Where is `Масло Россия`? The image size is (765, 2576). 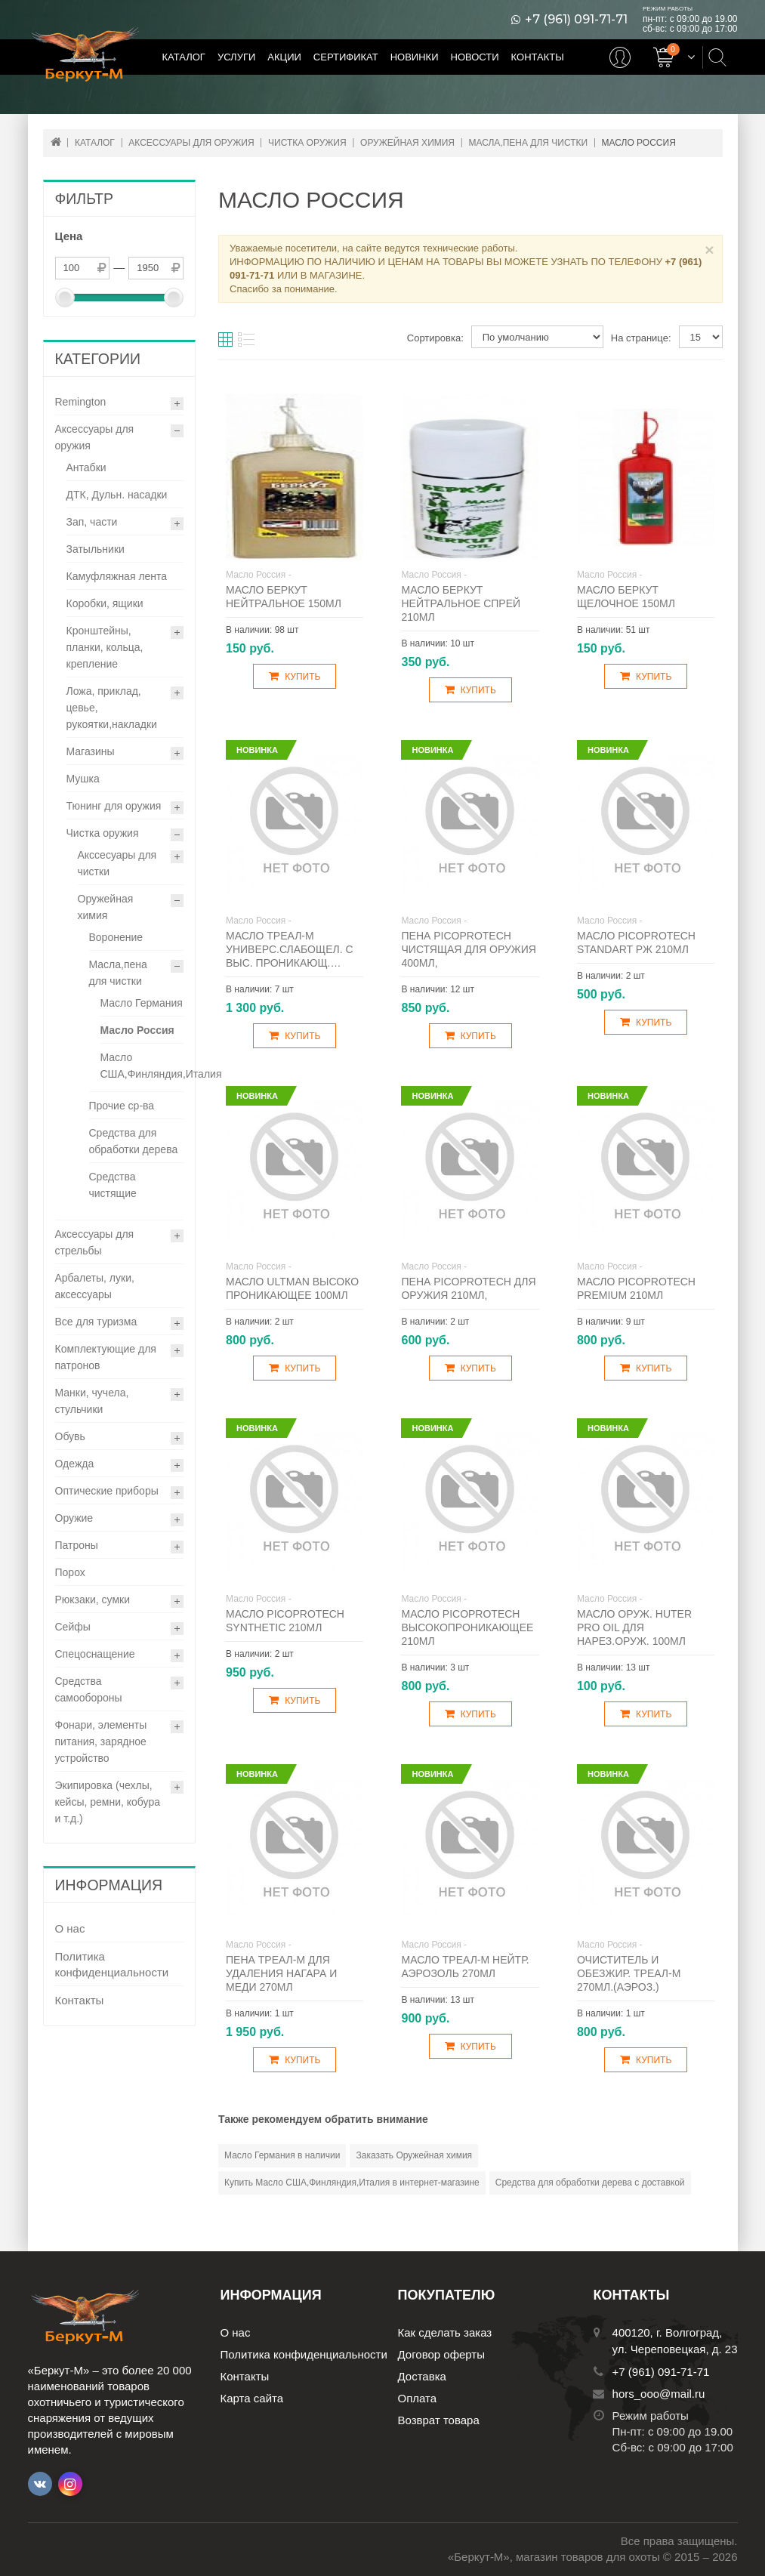 Масло Россия is located at coordinates (137, 1030).